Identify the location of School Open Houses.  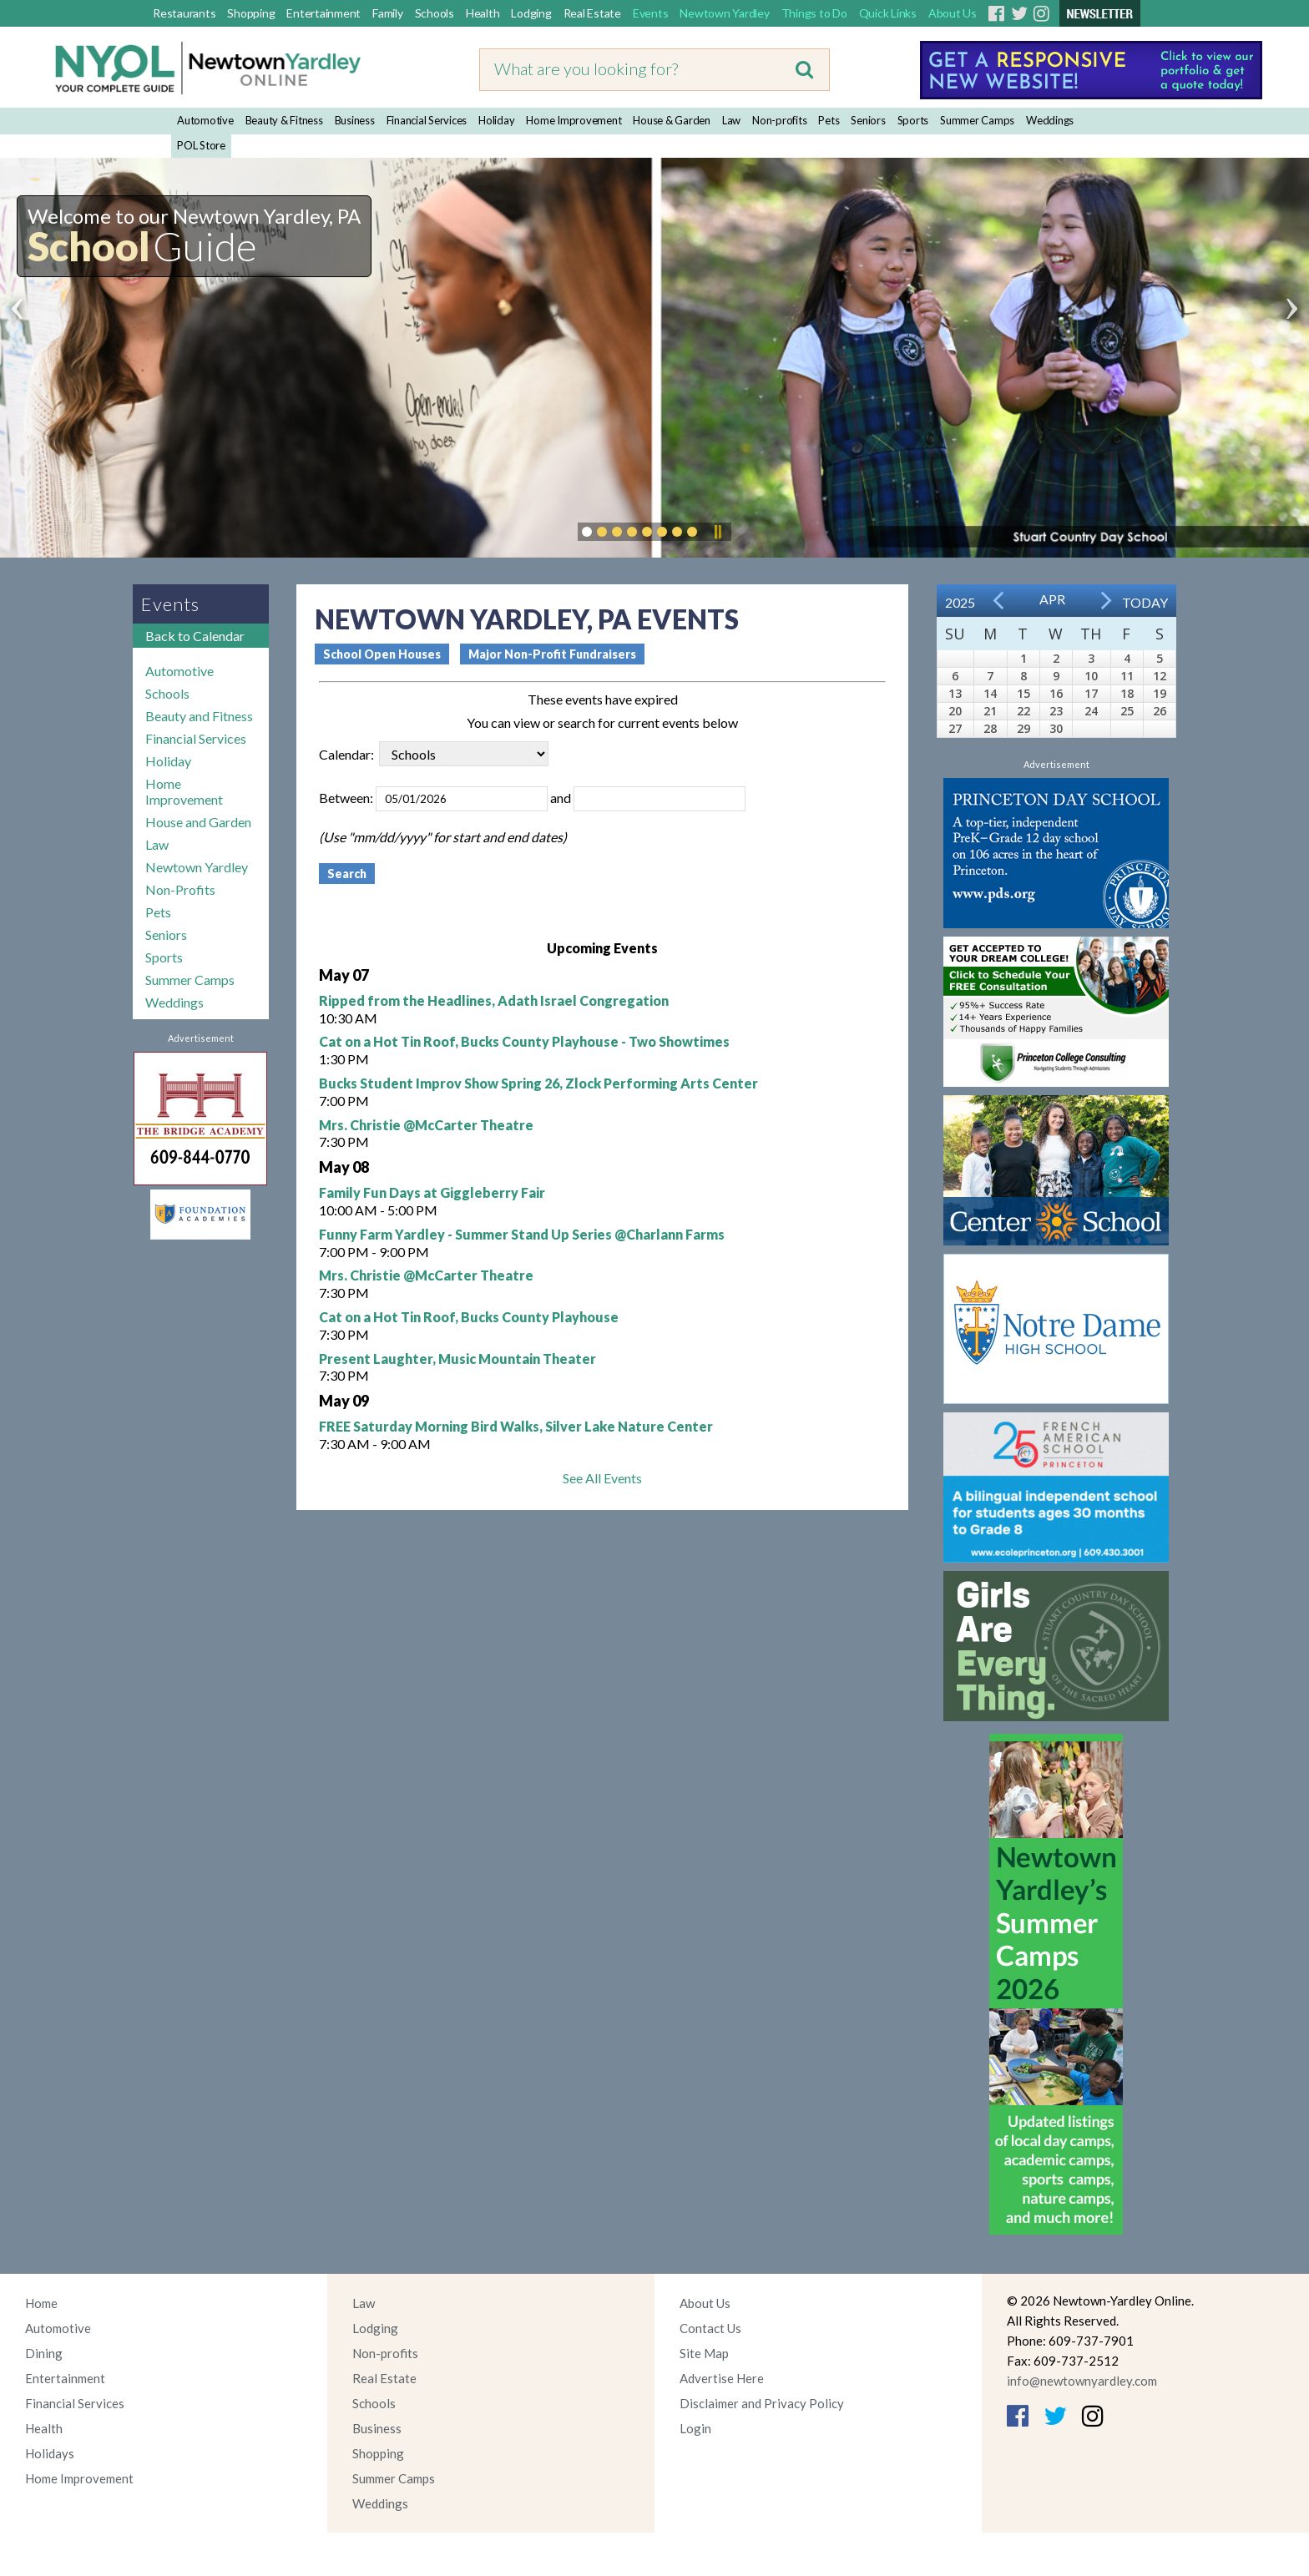
(382, 654).